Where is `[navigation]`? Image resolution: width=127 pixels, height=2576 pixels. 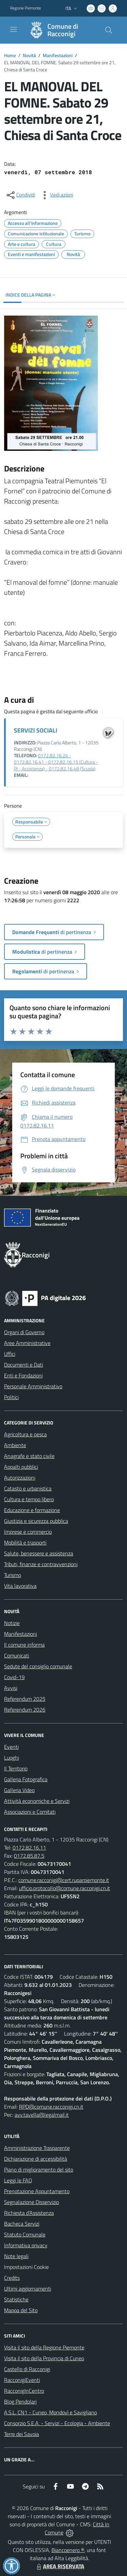
[navigation] is located at coordinates (13, 29).